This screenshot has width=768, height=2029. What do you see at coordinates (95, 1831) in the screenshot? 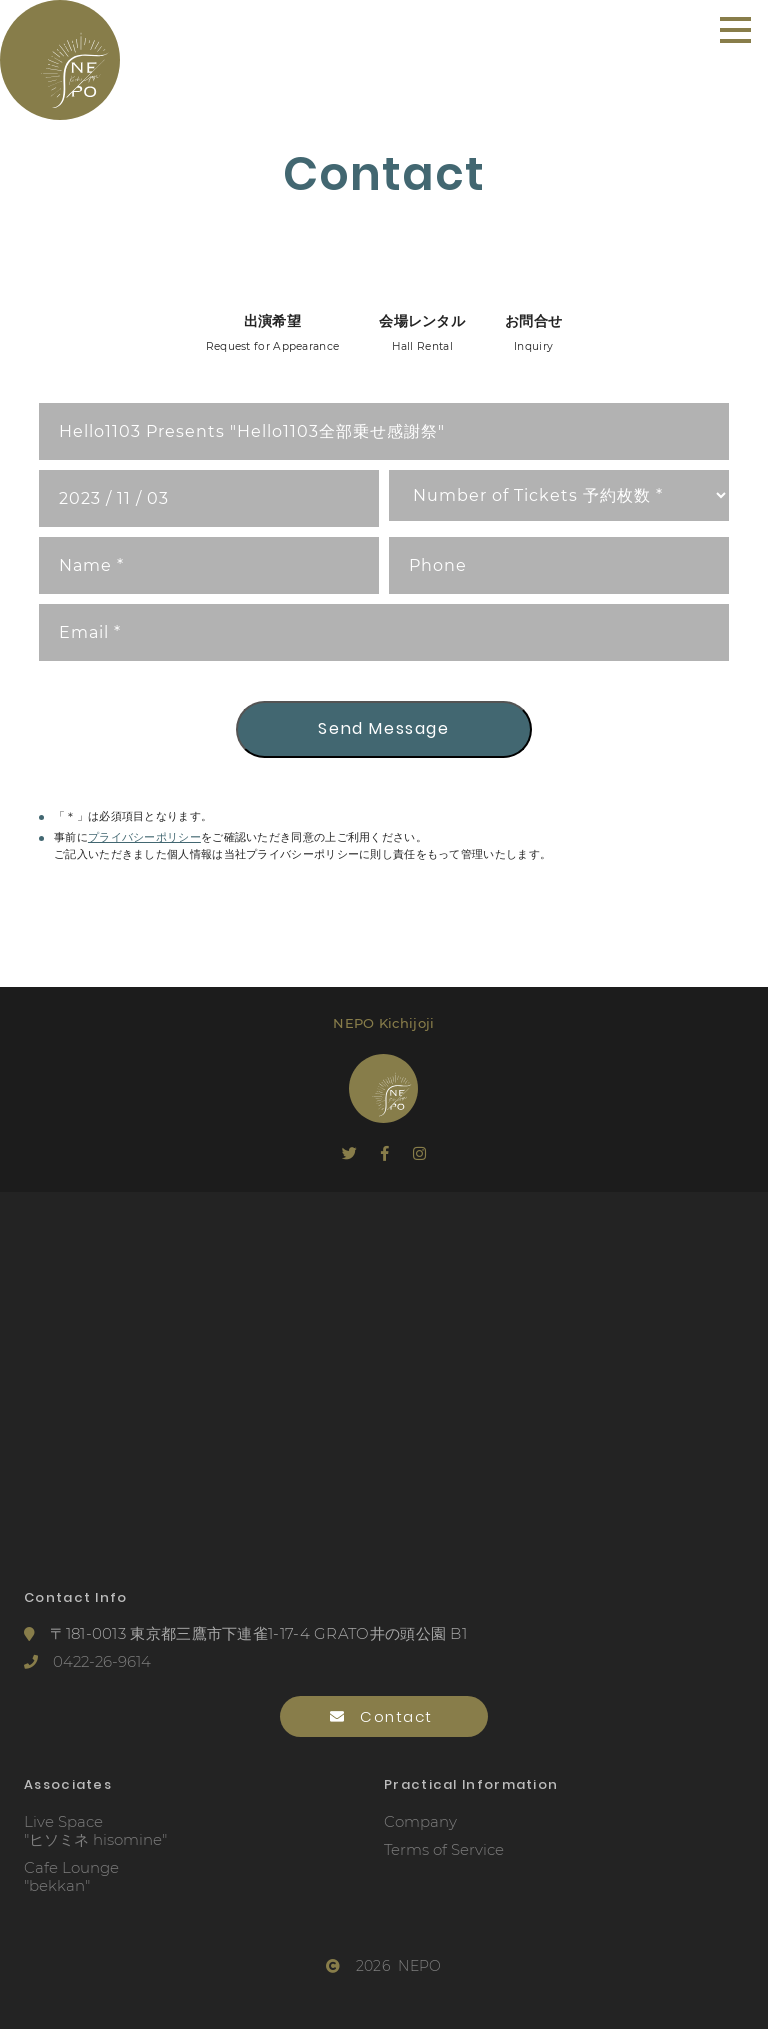
I see `Live Space"ヒソミネ hisomine"` at bounding box center [95, 1831].